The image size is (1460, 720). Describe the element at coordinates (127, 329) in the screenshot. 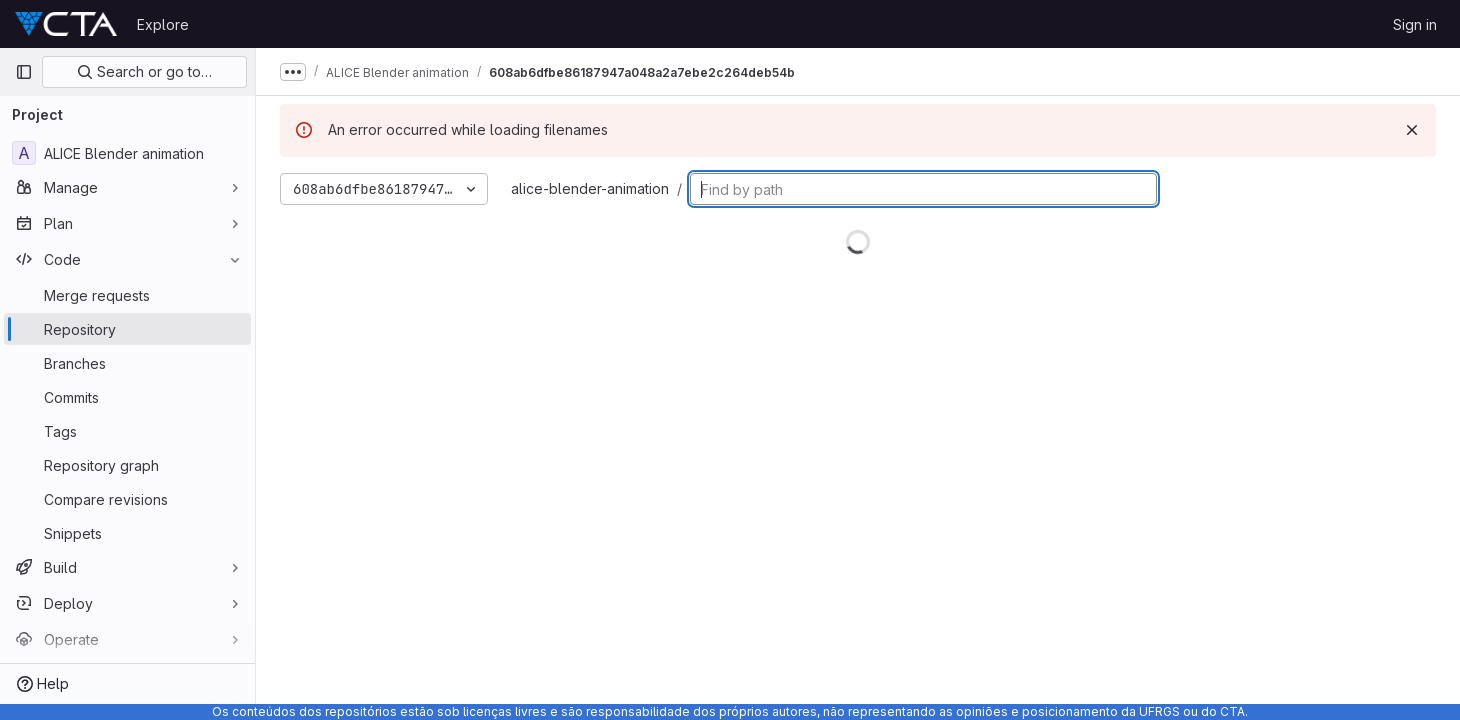

I see `[Repository]` at that location.